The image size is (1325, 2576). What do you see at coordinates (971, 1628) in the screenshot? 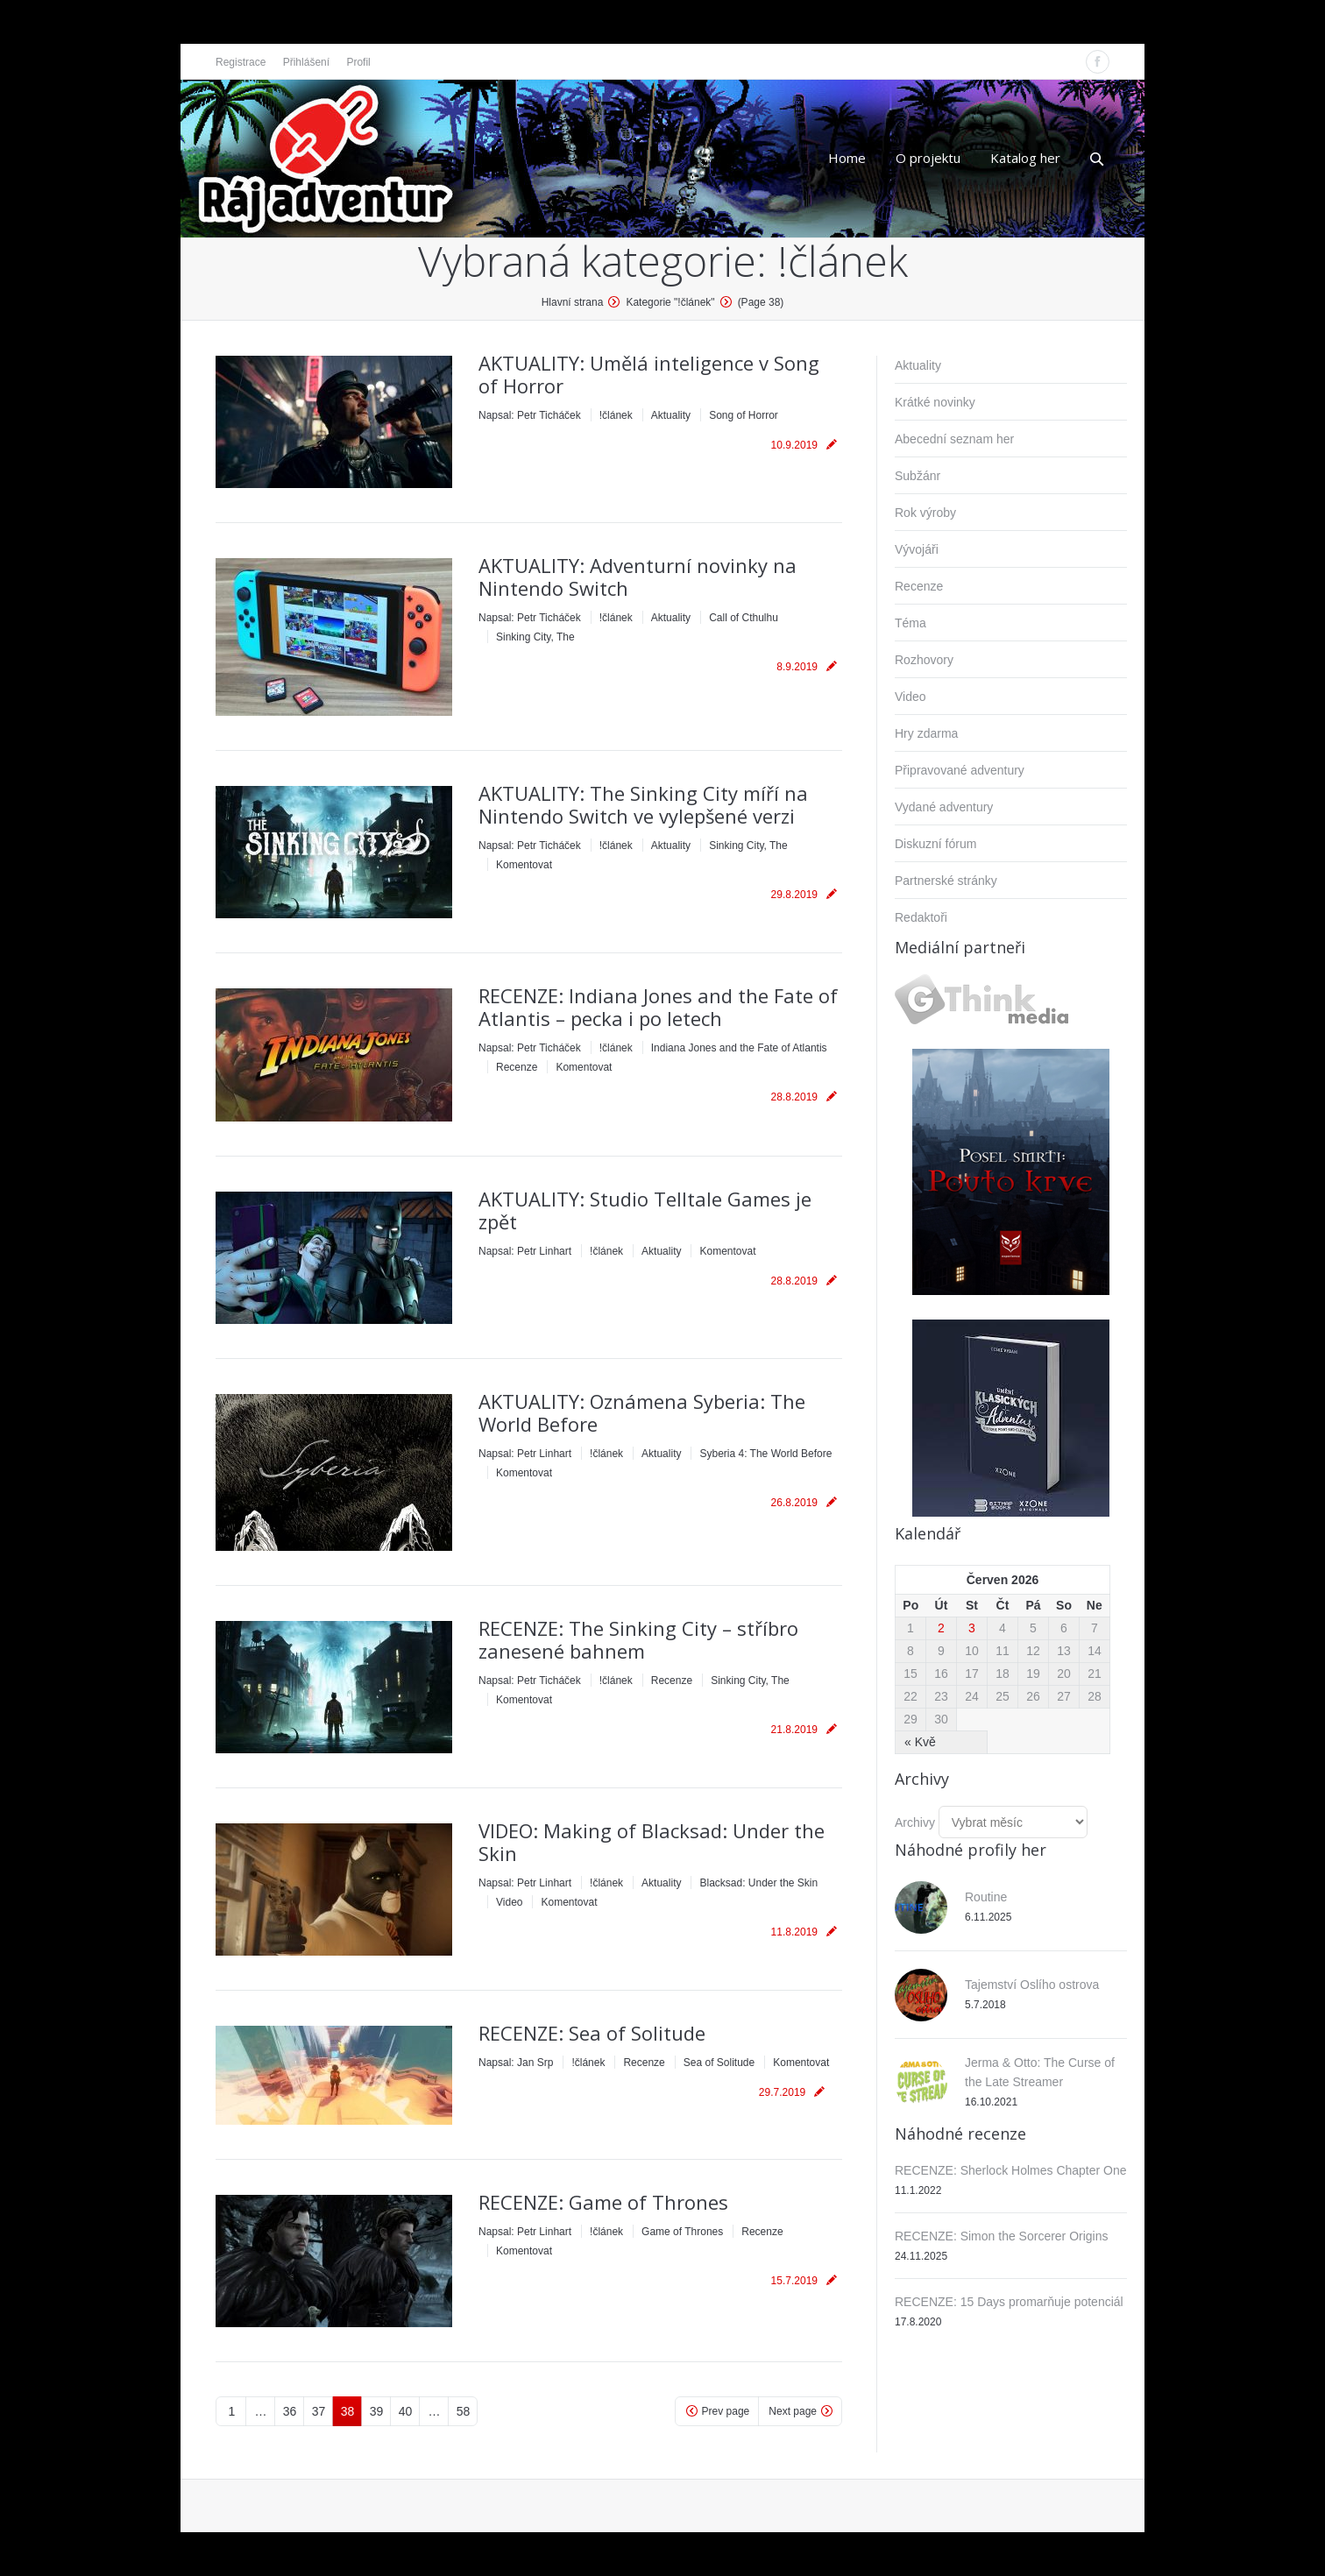
I see `3 [Příspěvky publikované 3. 6. 2026]` at bounding box center [971, 1628].